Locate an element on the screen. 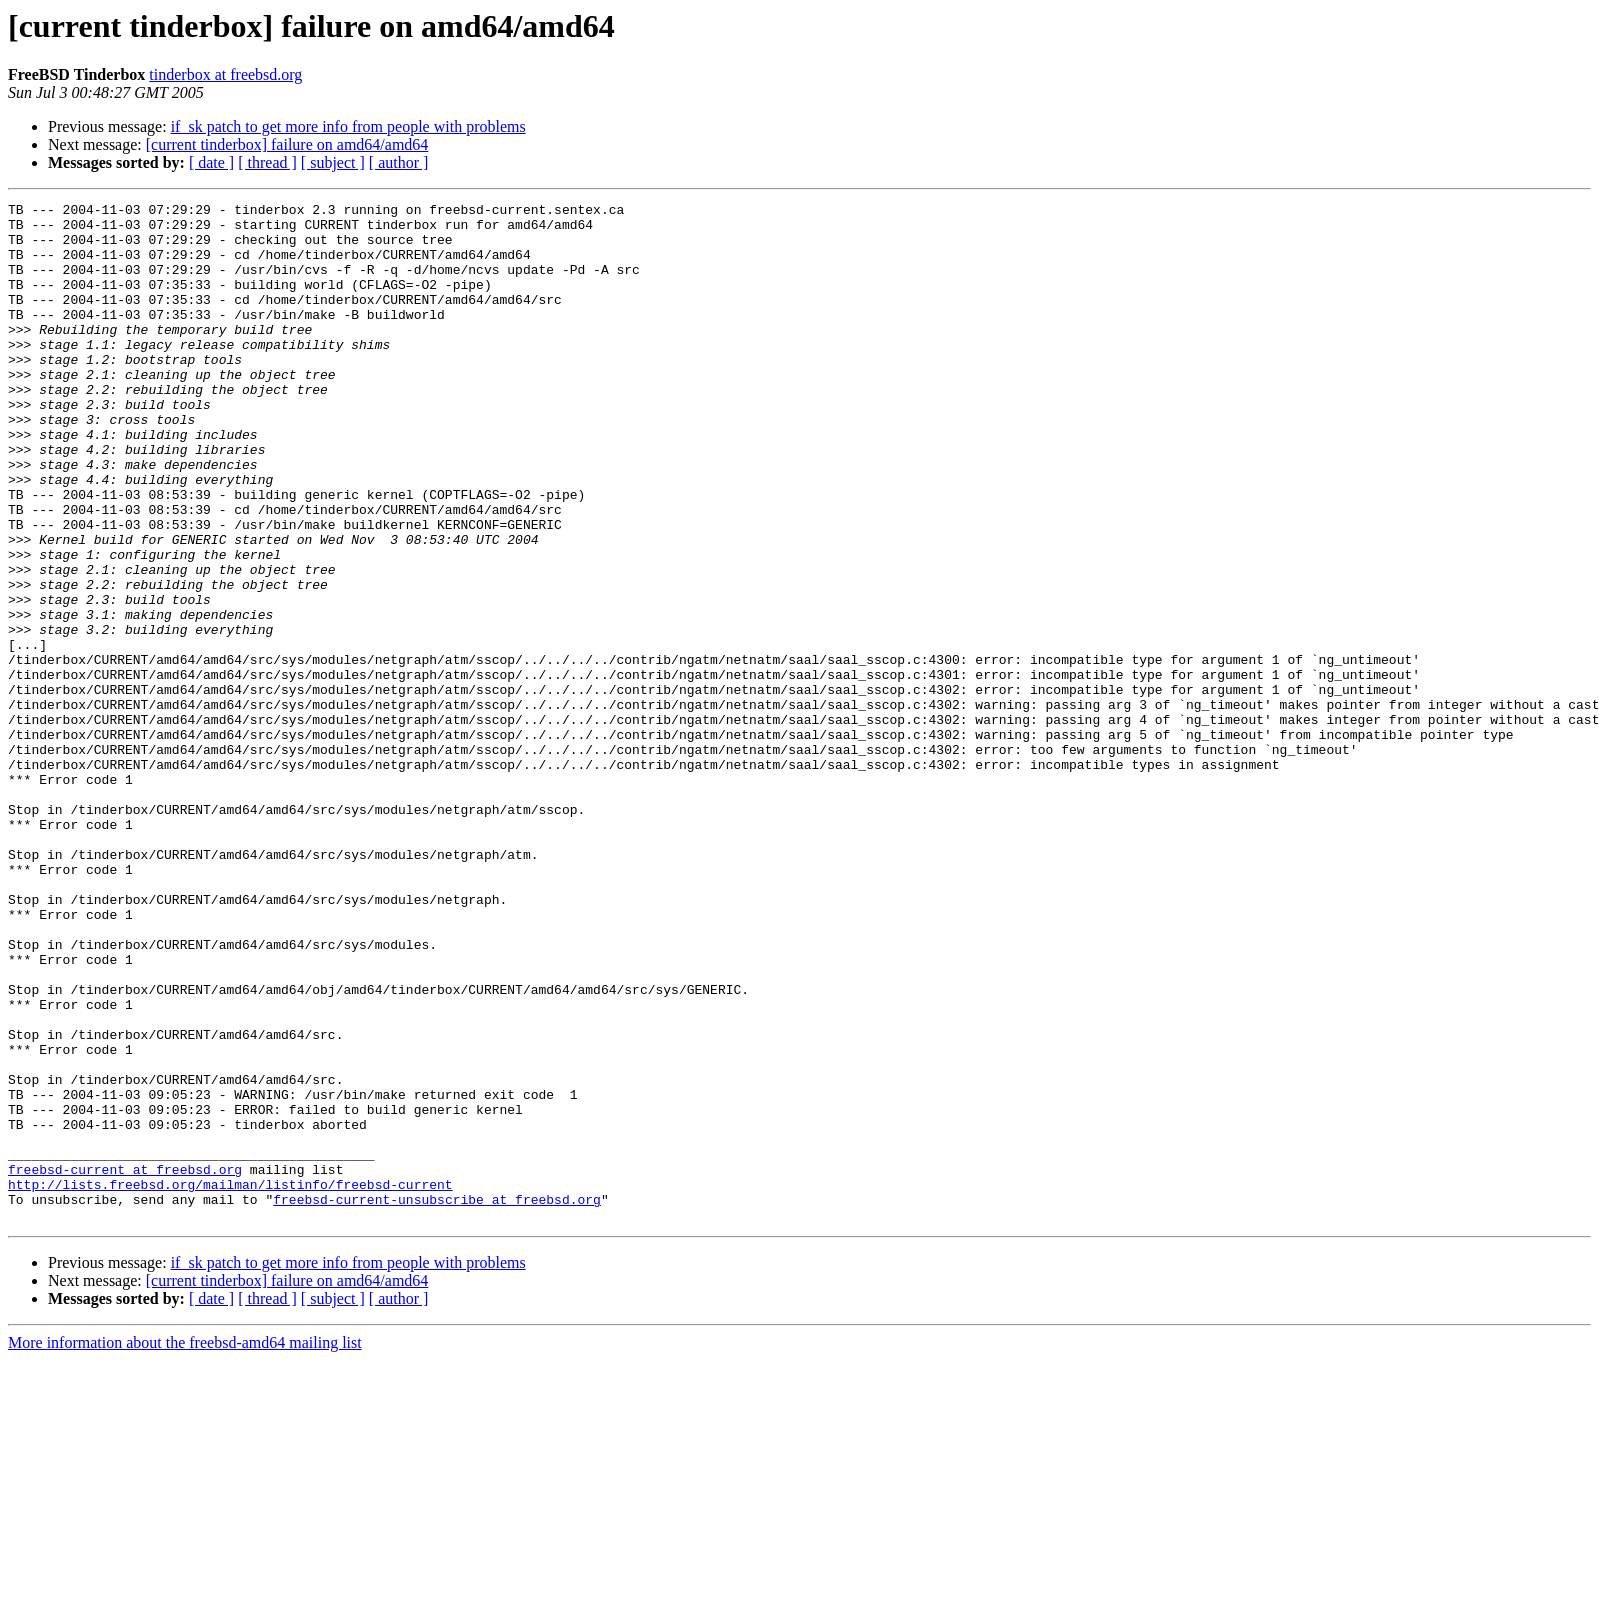 This screenshot has width=1599, height=1601. [current tinderbox] failure on amd64/amd64 is located at coordinates (287, 144).